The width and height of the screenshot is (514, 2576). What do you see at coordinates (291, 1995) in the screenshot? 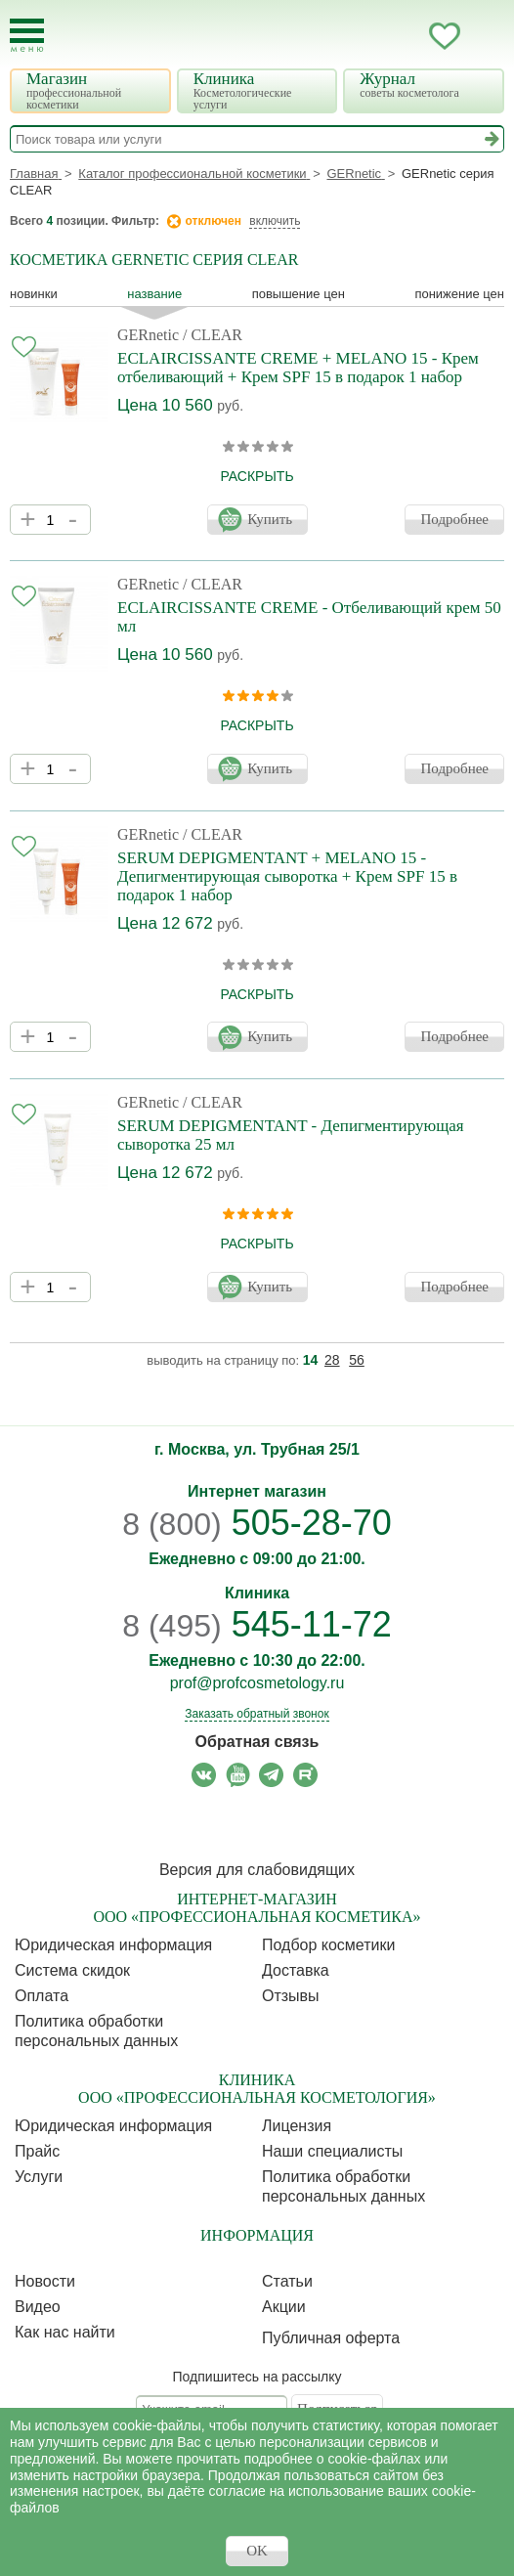
I see `Отзывы` at bounding box center [291, 1995].